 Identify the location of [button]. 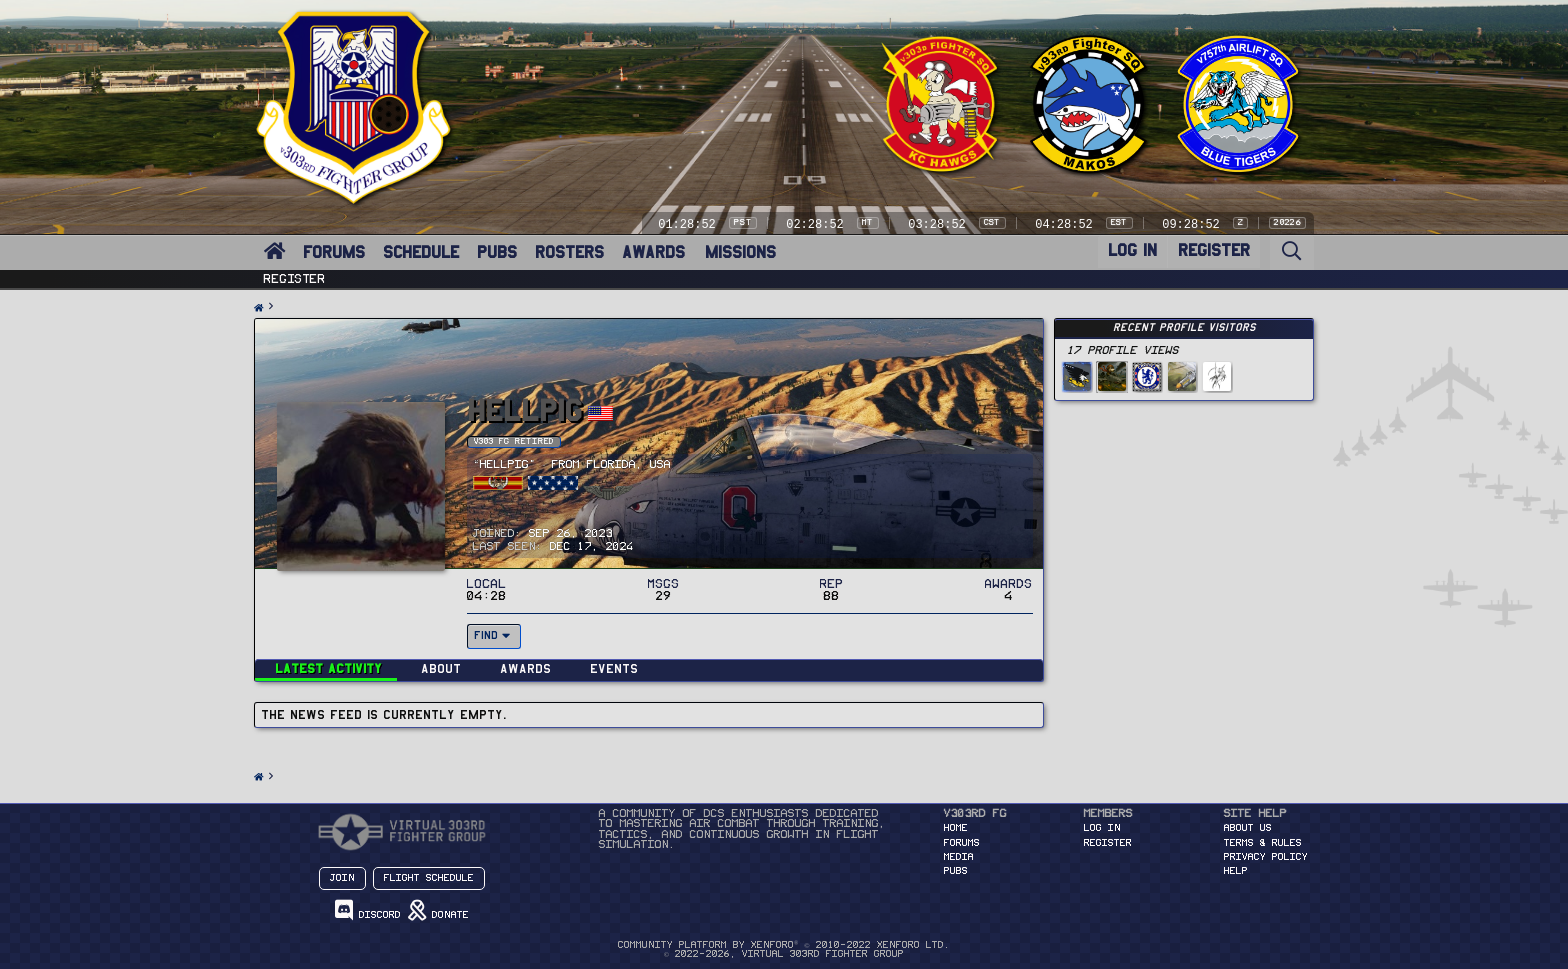
(289, 241).